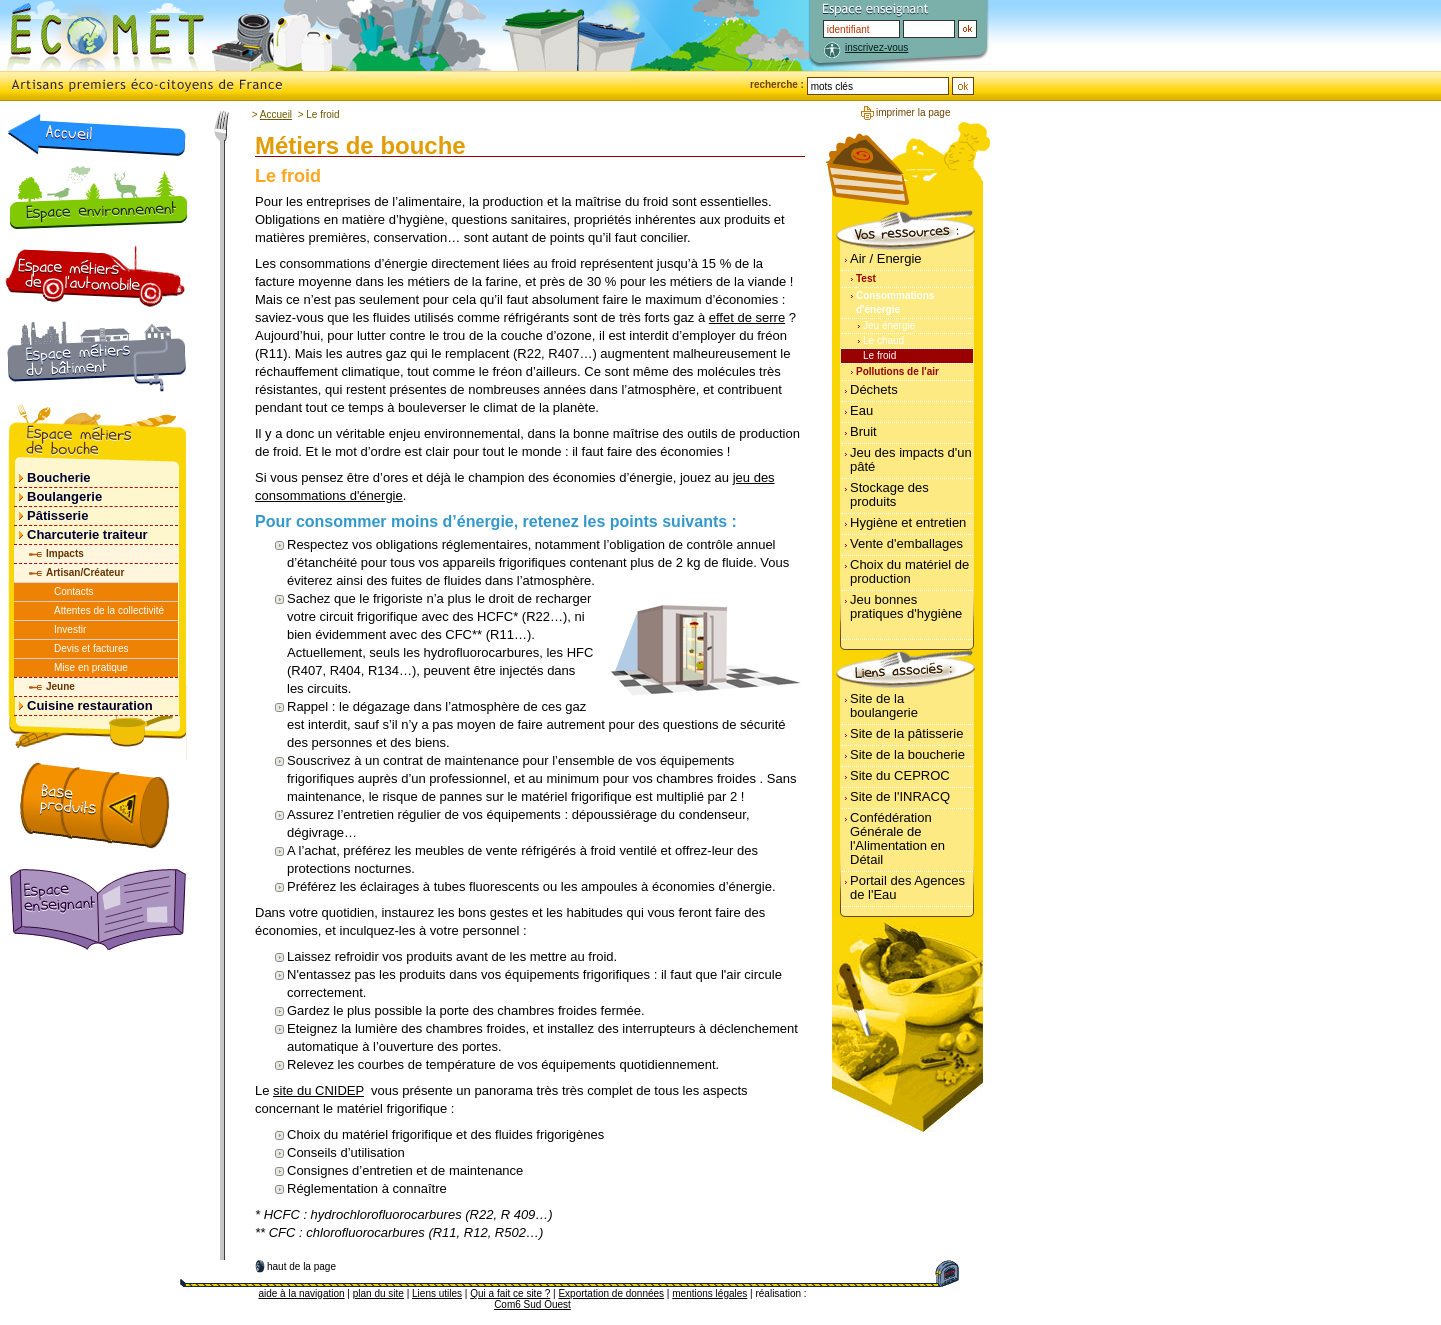  Describe the element at coordinates (879, 355) in the screenshot. I see `Le froid` at that location.